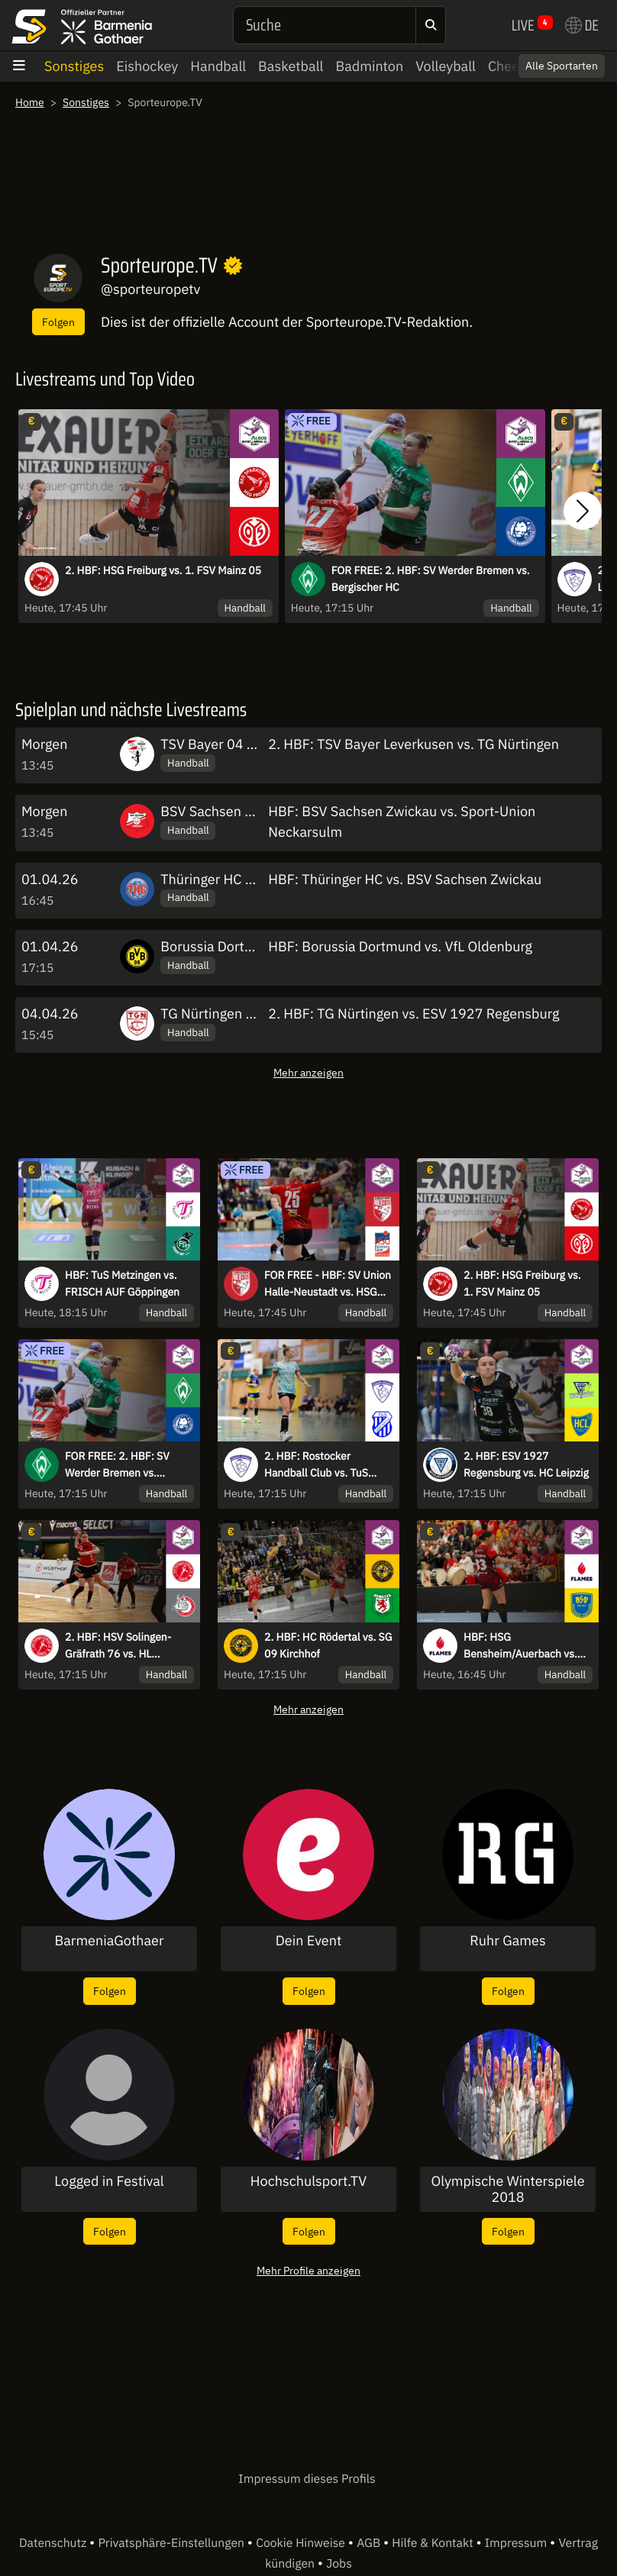  I want to click on 2. HBF: HC Rödertal vs. SG 09 Kirchhof, so click(328, 1645).